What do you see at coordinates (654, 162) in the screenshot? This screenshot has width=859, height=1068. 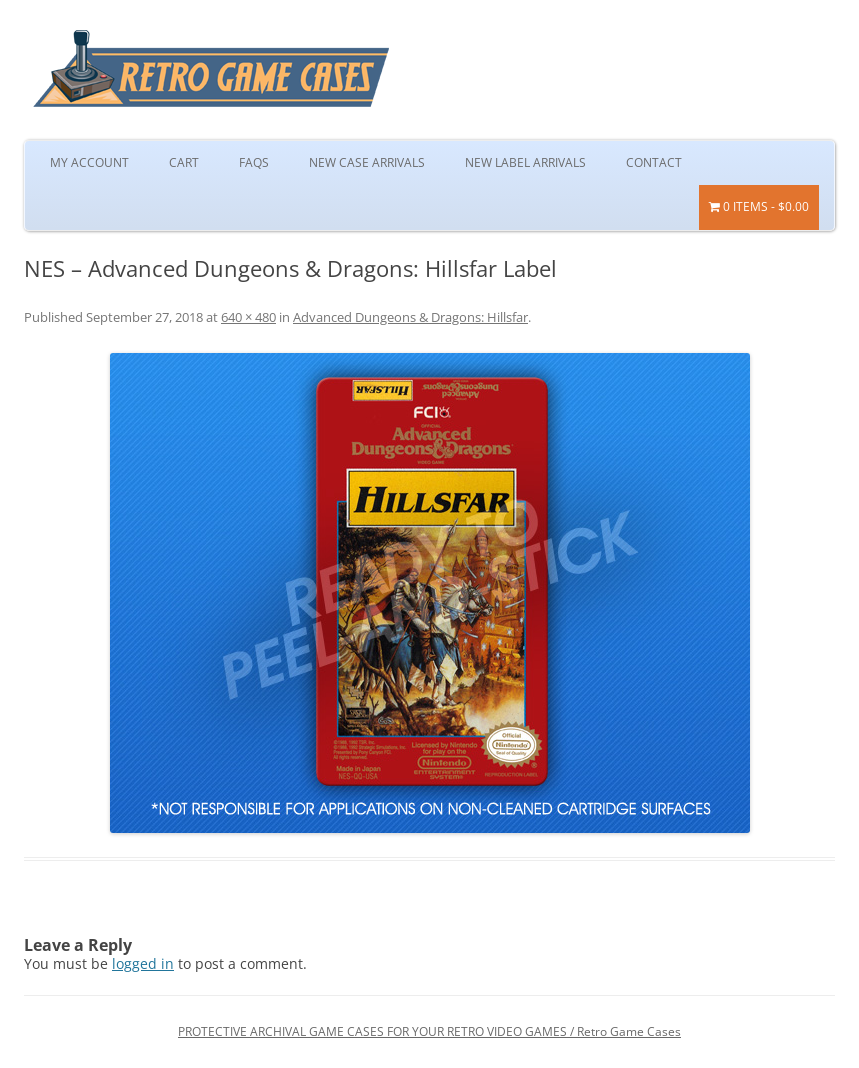 I see `Contact` at bounding box center [654, 162].